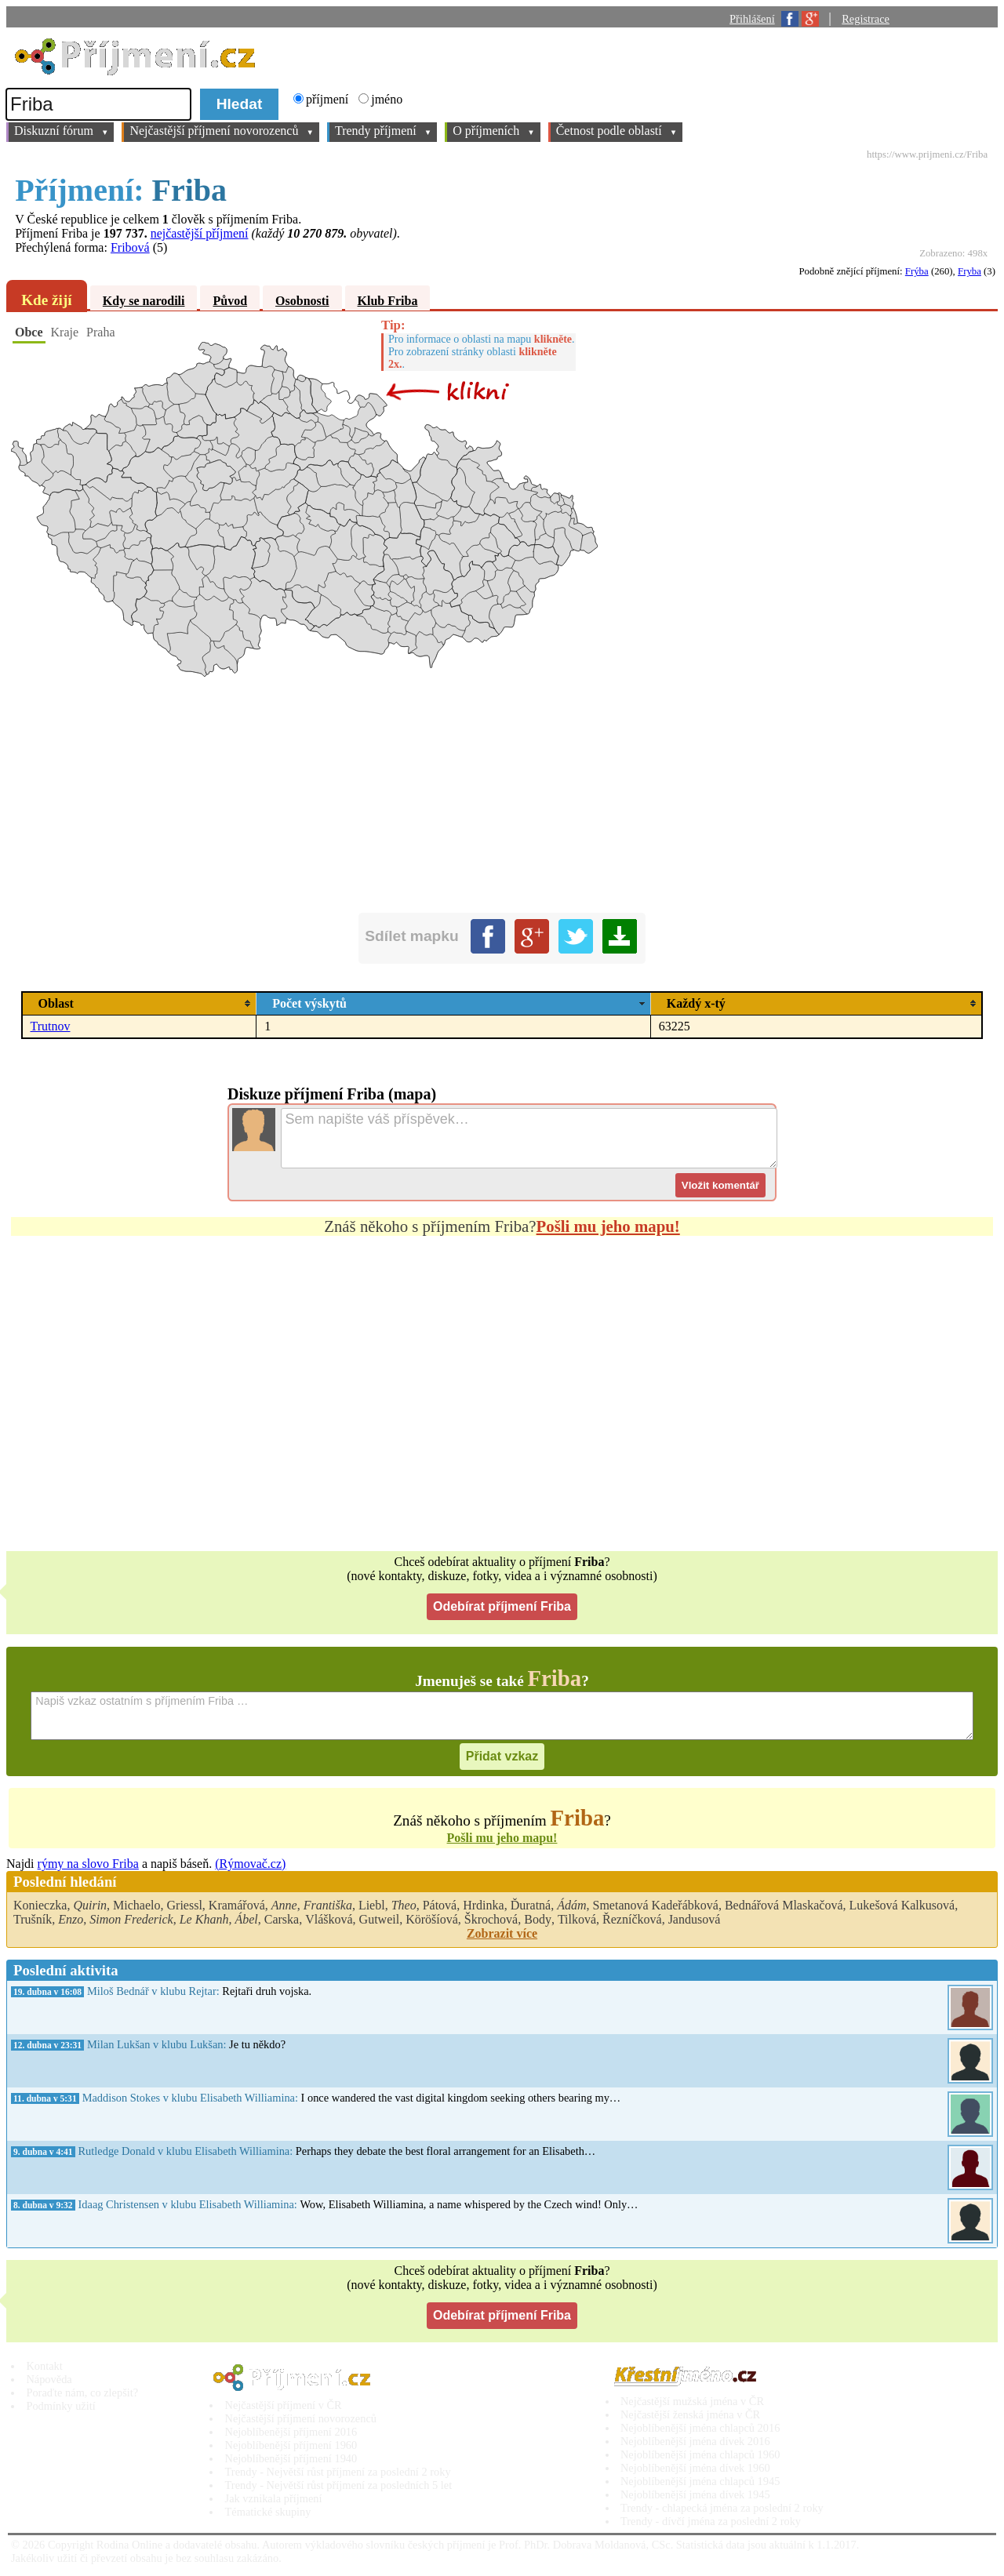 The width and height of the screenshot is (1004, 2576). I want to click on Kde žijí, so click(46, 300).